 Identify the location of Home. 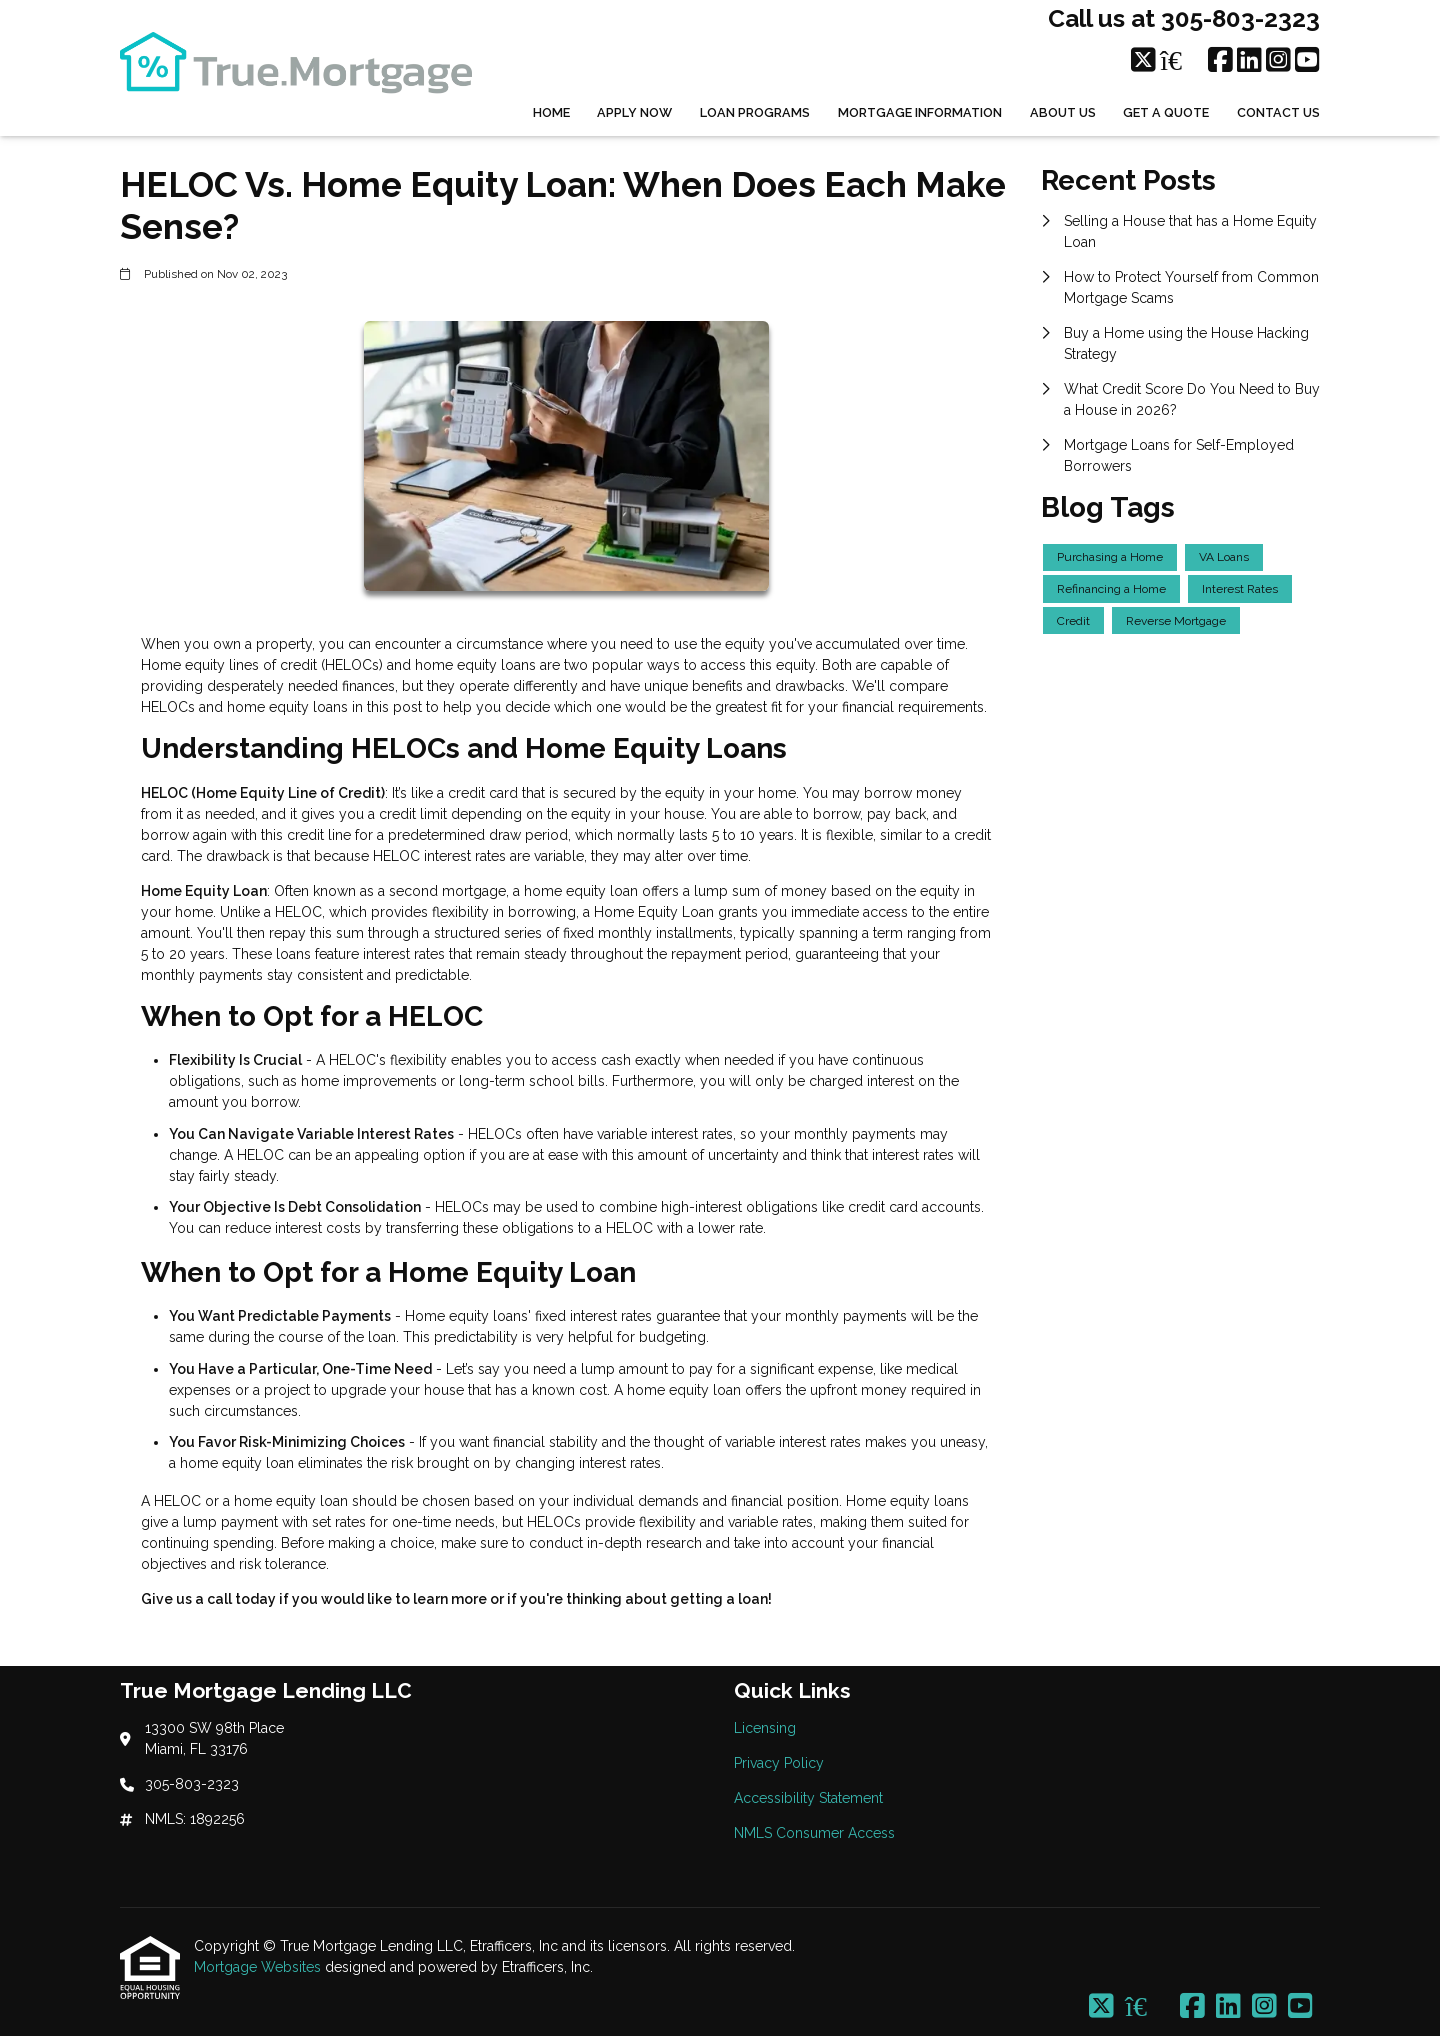
(551, 112).